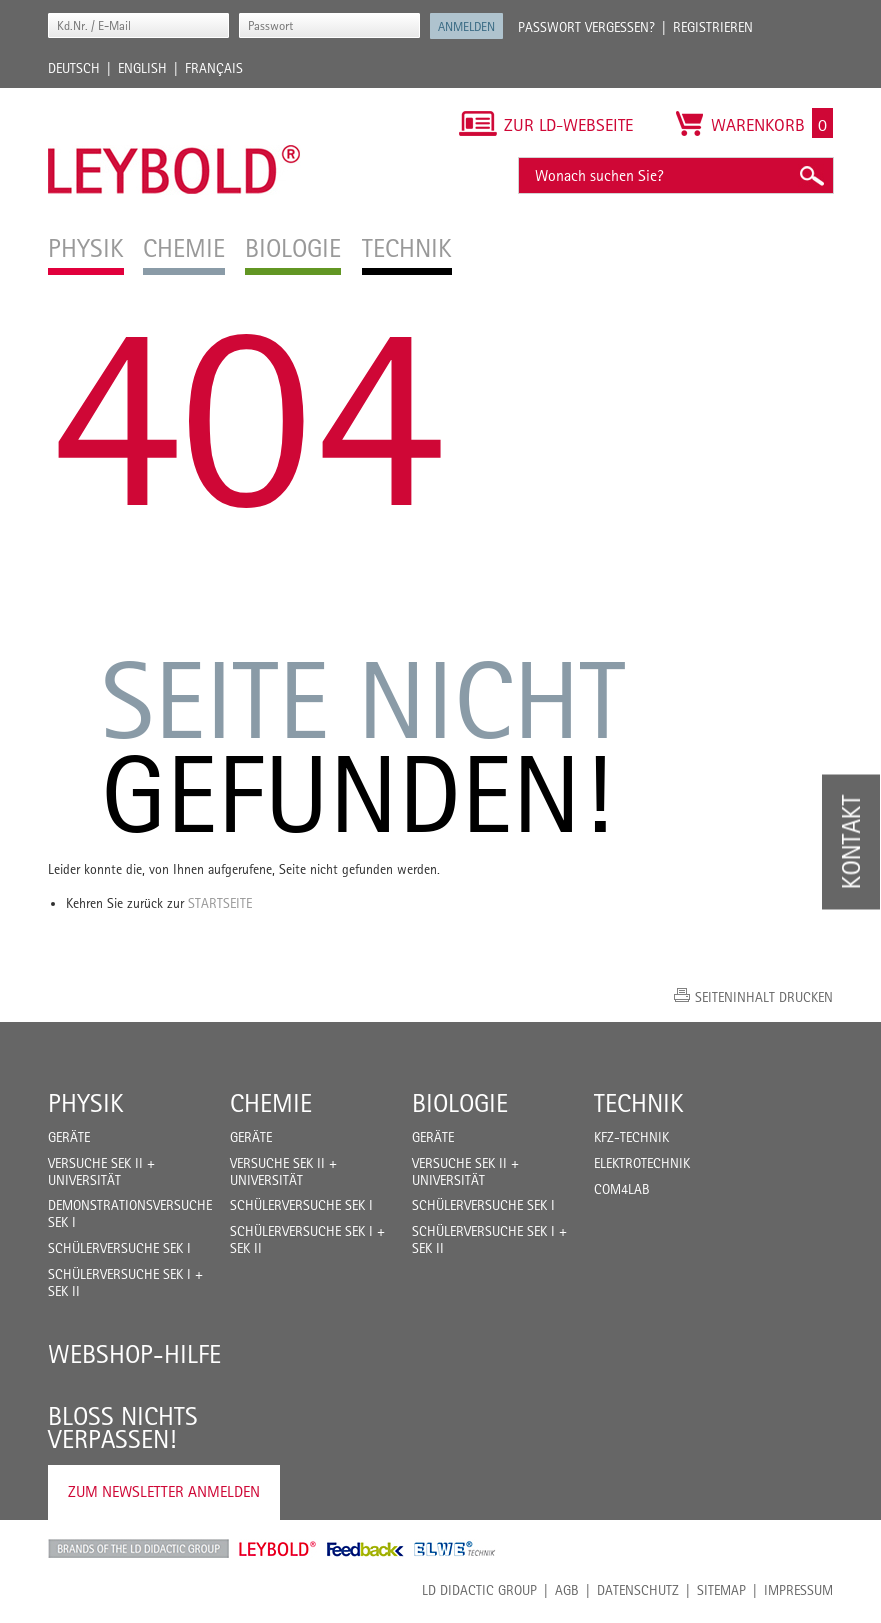 Image resolution: width=881 pixels, height=1623 pixels. What do you see at coordinates (567, 1590) in the screenshot?
I see `AGB` at bounding box center [567, 1590].